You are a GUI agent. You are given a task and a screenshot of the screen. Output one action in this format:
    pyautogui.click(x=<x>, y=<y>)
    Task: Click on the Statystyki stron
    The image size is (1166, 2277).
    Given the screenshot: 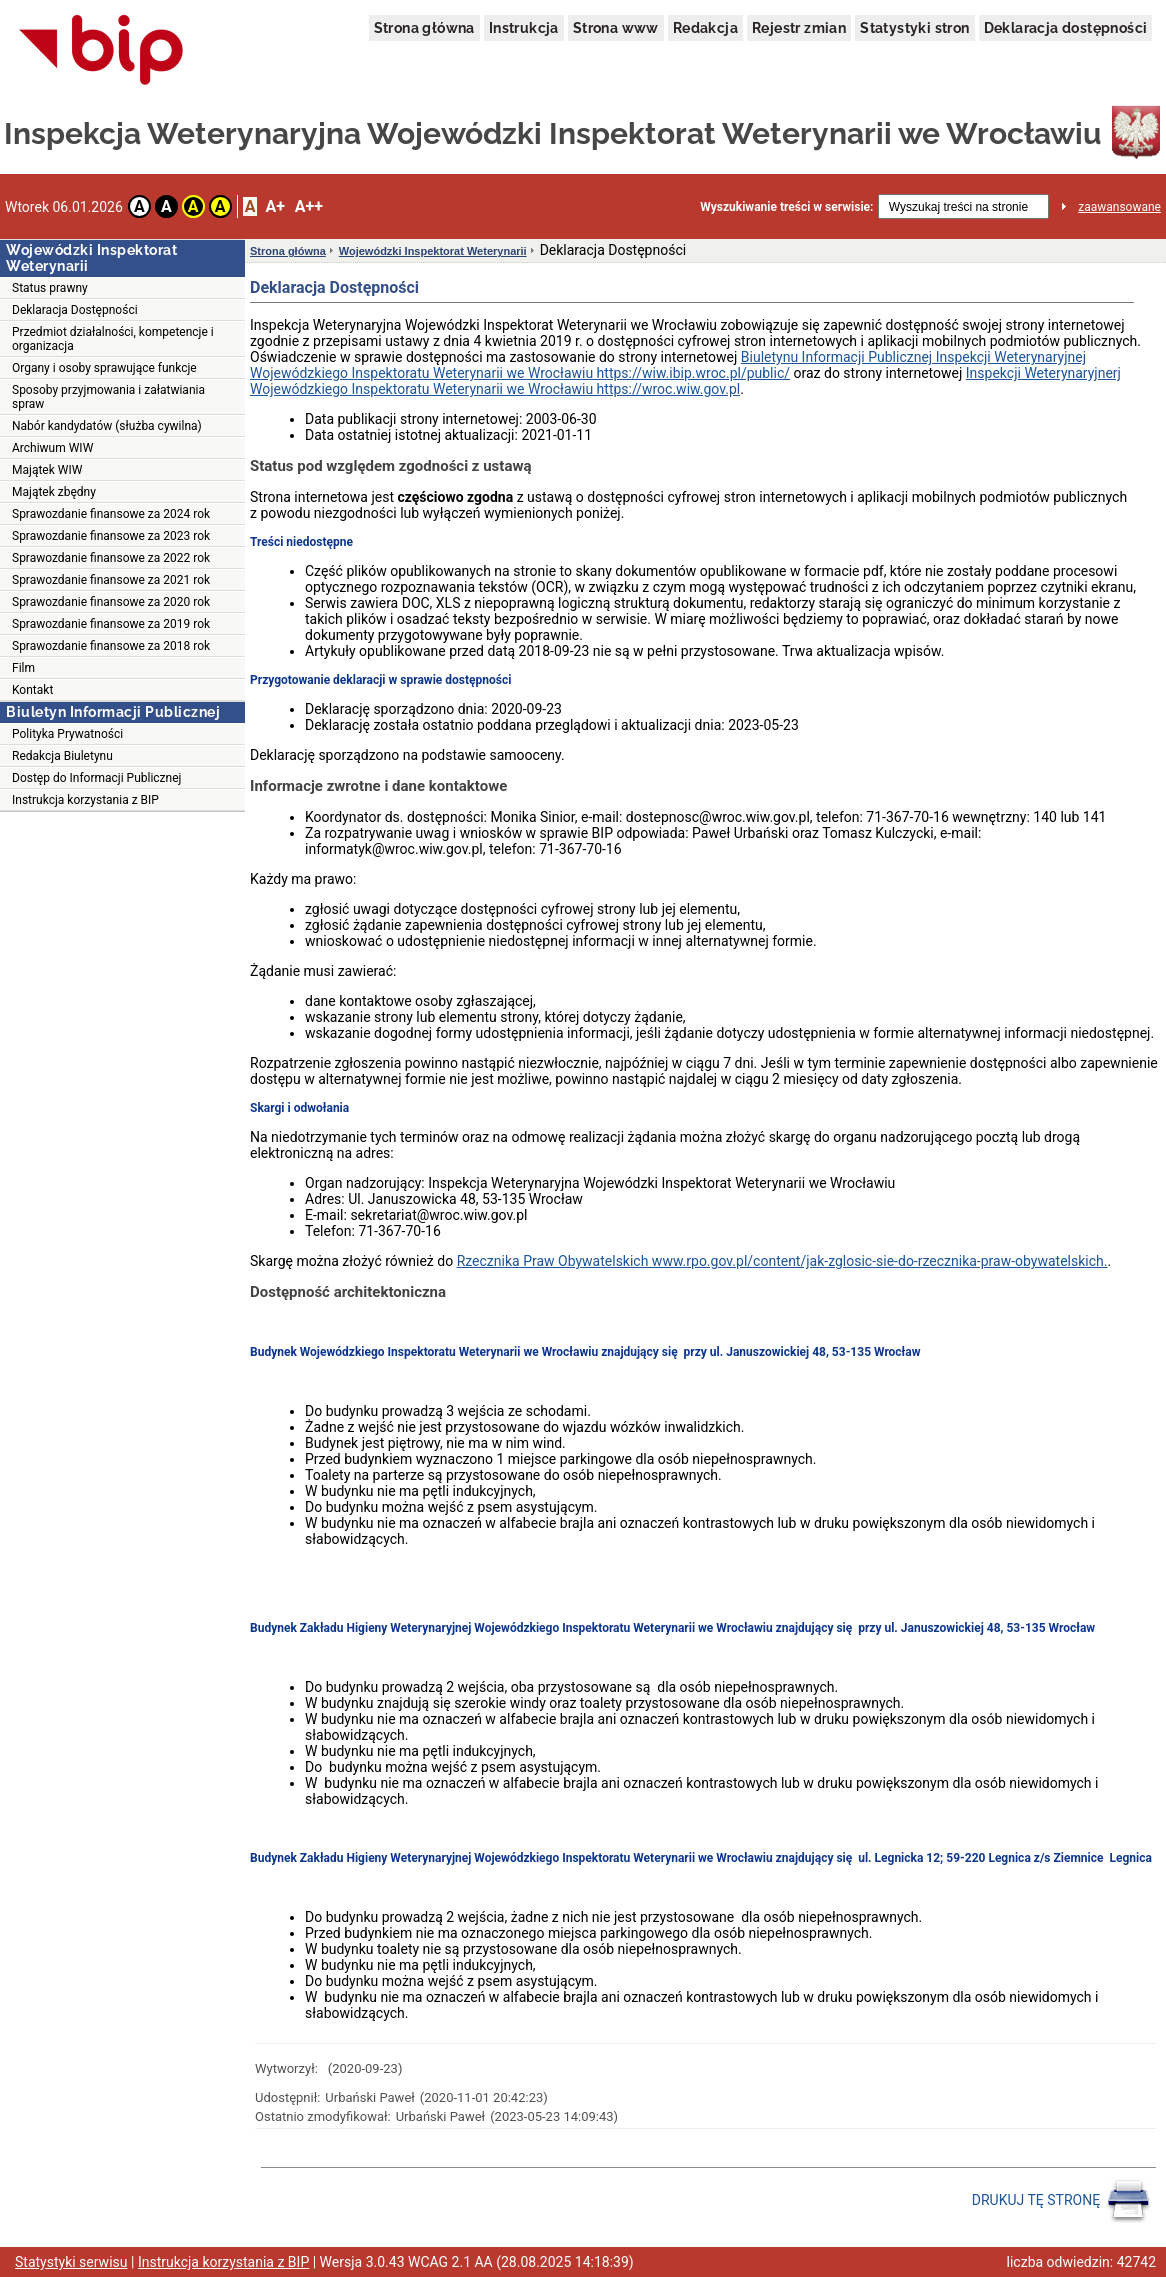 What is the action you would take?
    pyautogui.click(x=914, y=28)
    